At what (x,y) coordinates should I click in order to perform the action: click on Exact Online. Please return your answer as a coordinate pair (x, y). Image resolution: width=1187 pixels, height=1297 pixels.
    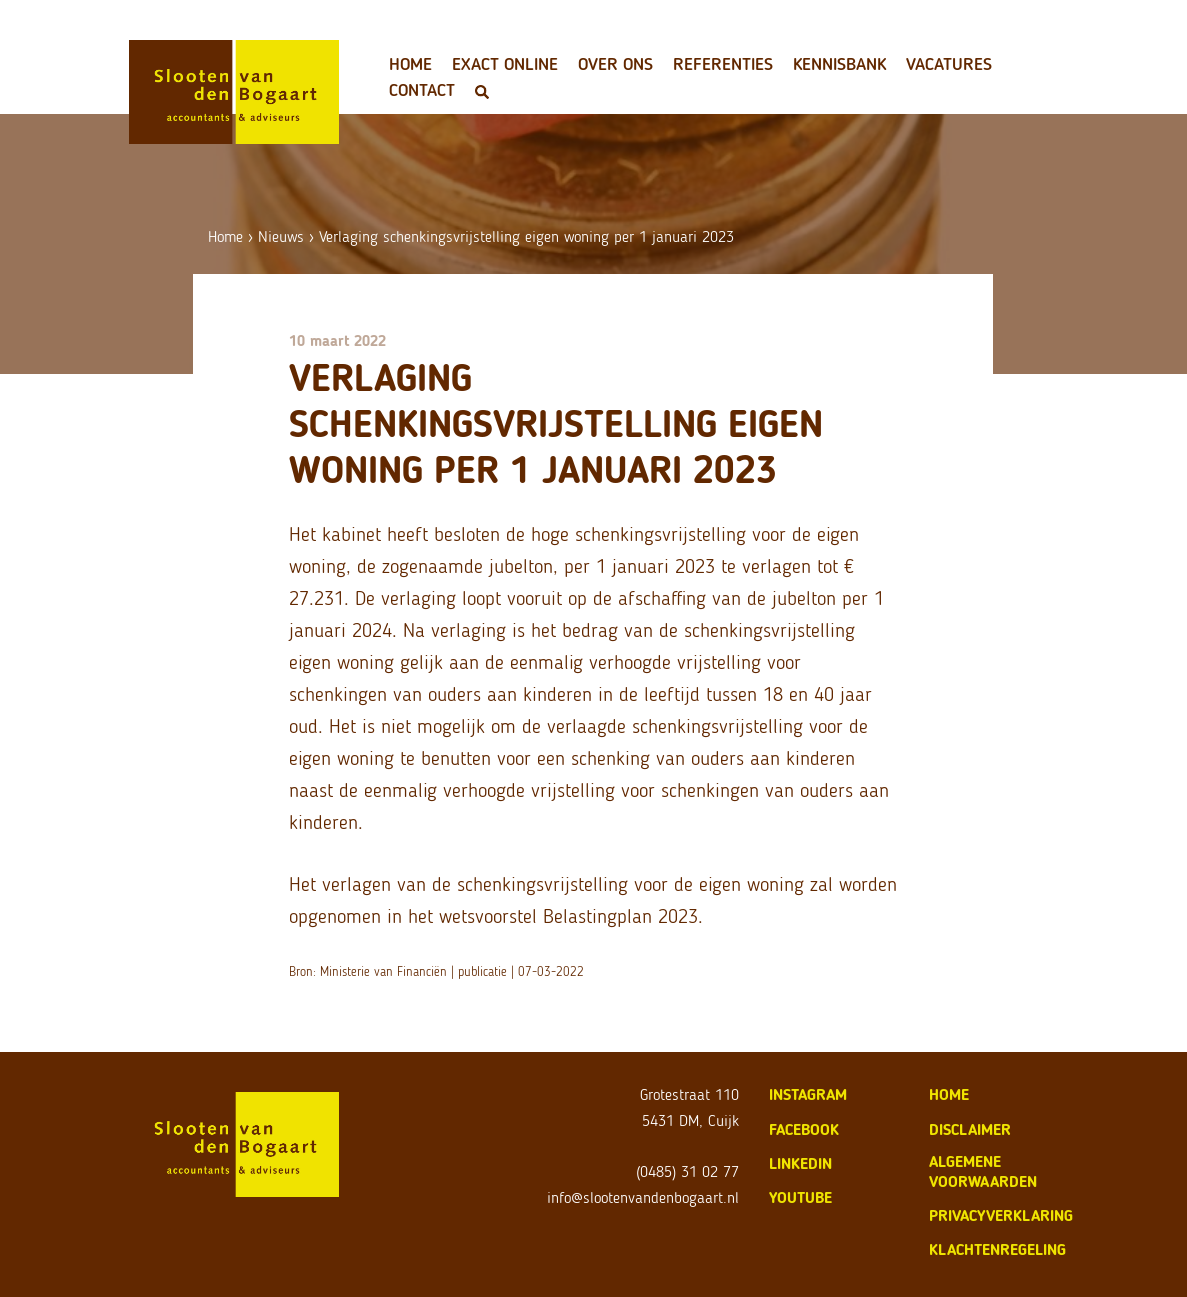
    Looking at the image, I should click on (505, 64).